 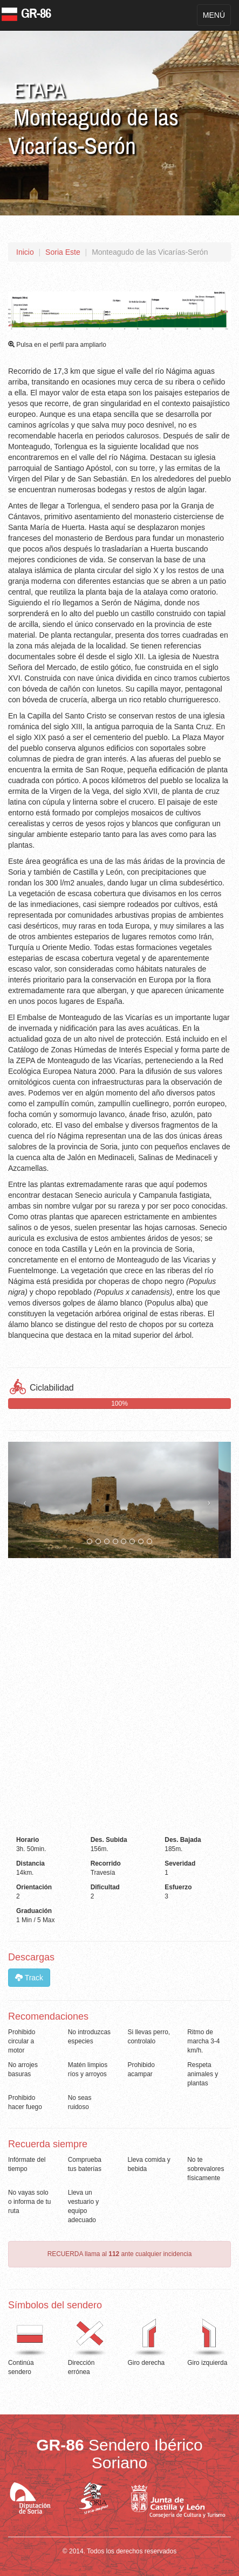 I want to click on Soria Este, so click(x=62, y=252).